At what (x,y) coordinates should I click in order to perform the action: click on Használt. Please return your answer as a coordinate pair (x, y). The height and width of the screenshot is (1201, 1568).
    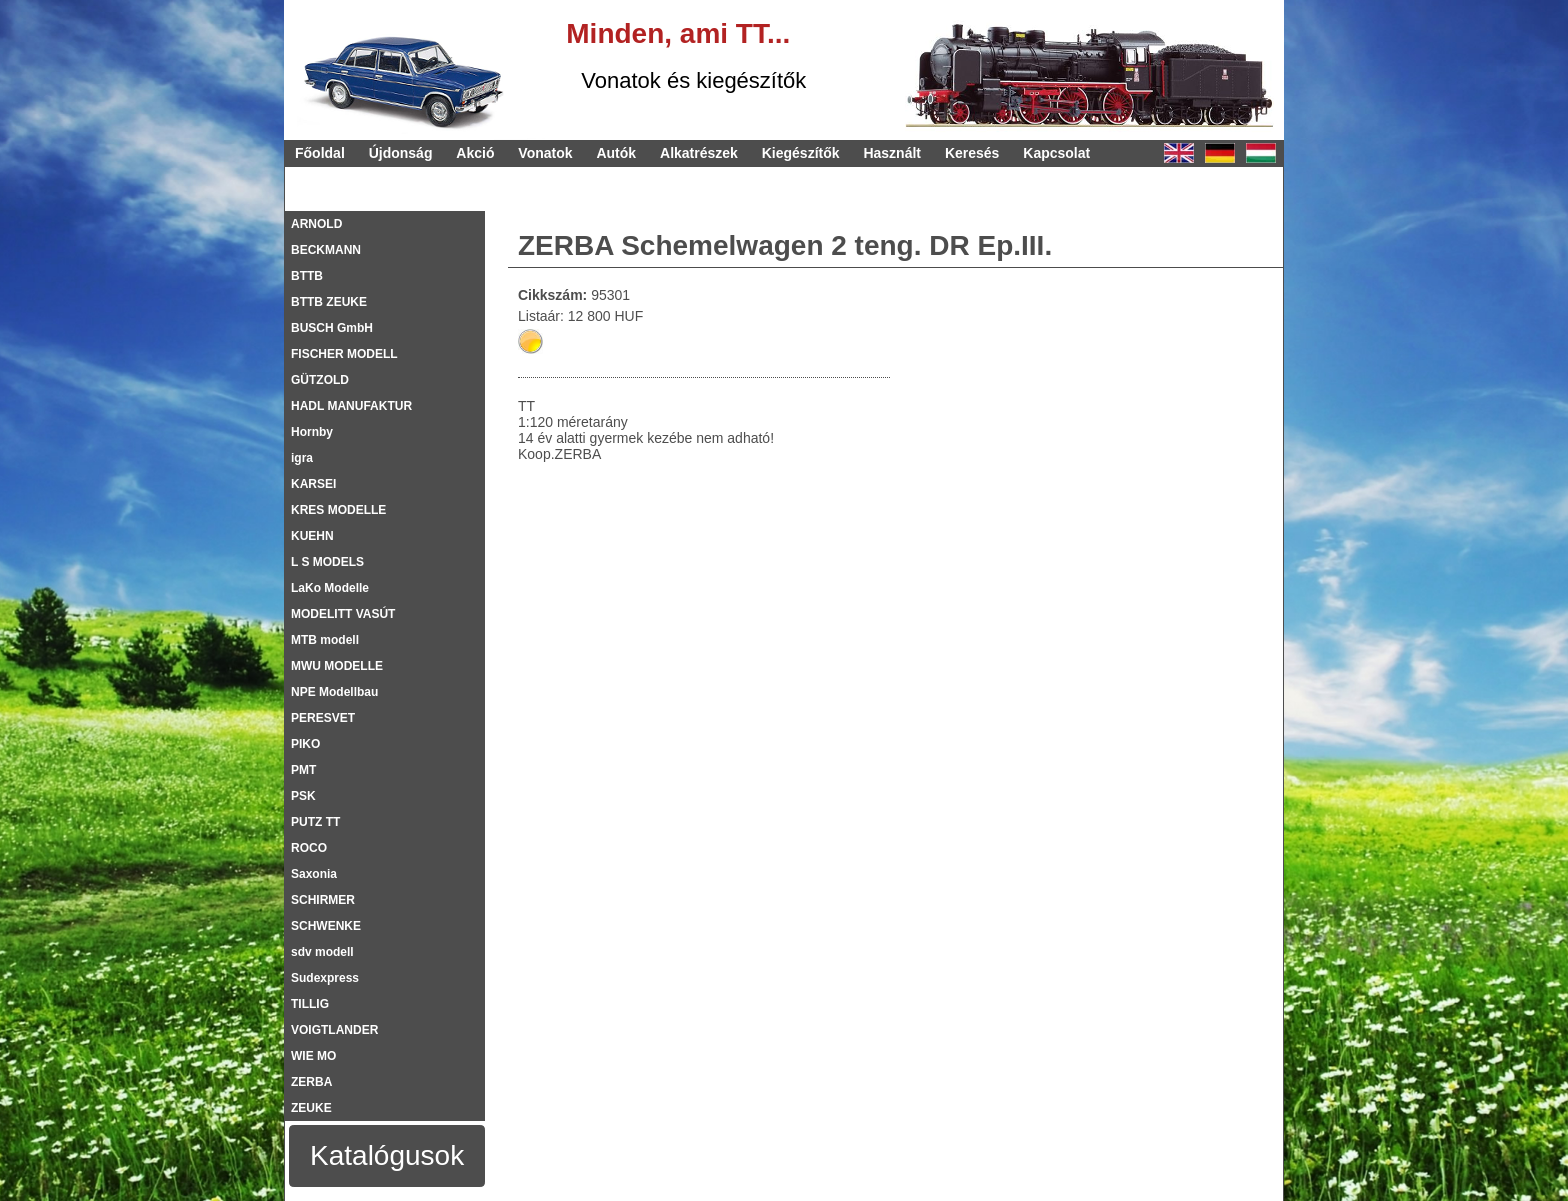
    Looking at the image, I should click on (892, 153).